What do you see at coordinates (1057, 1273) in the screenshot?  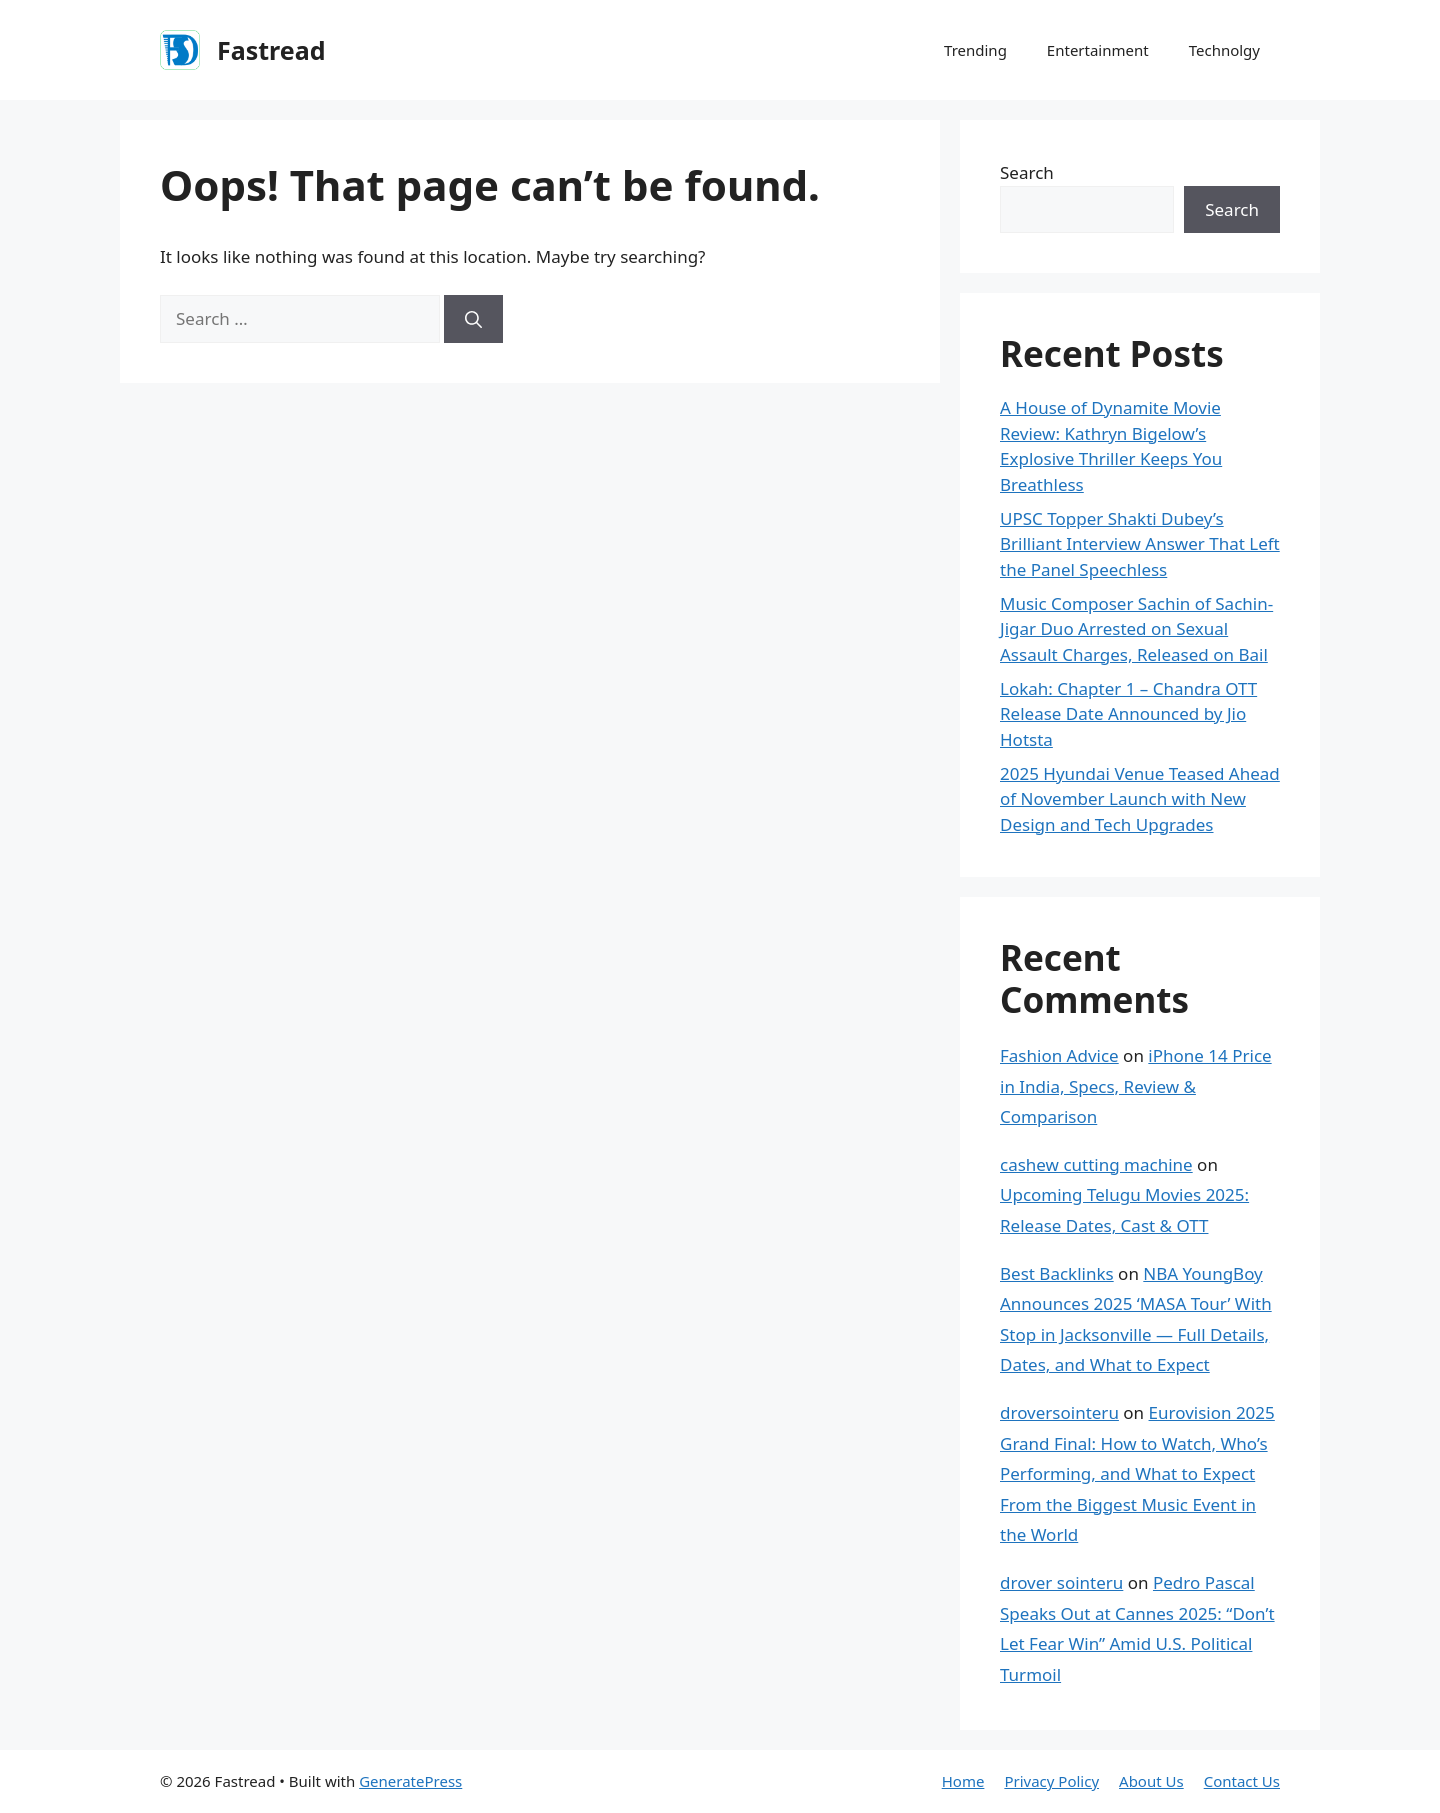 I see `Best Backlinks` at bounding box center [1057, 1273].